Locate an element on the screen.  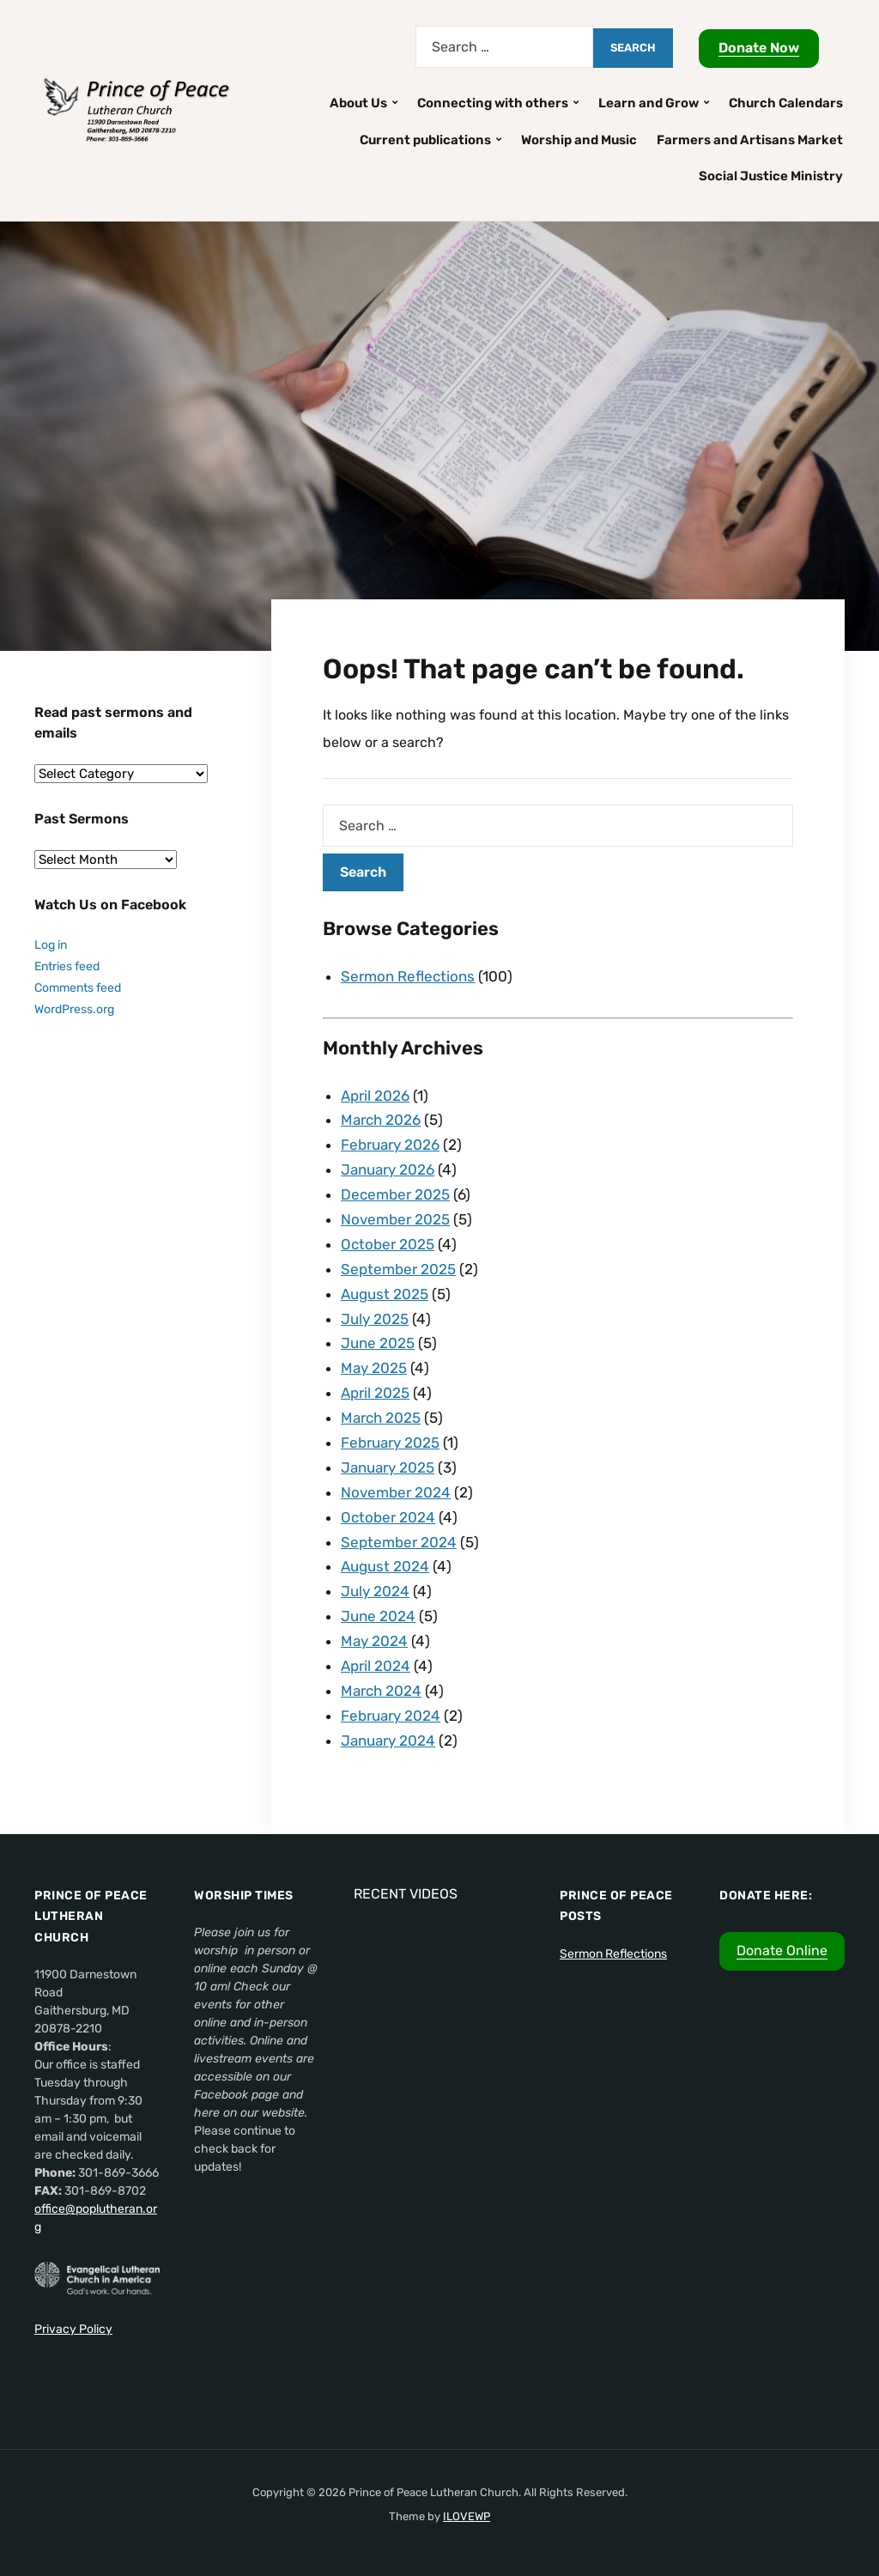
Current publications is located at coordinates (425, 140).